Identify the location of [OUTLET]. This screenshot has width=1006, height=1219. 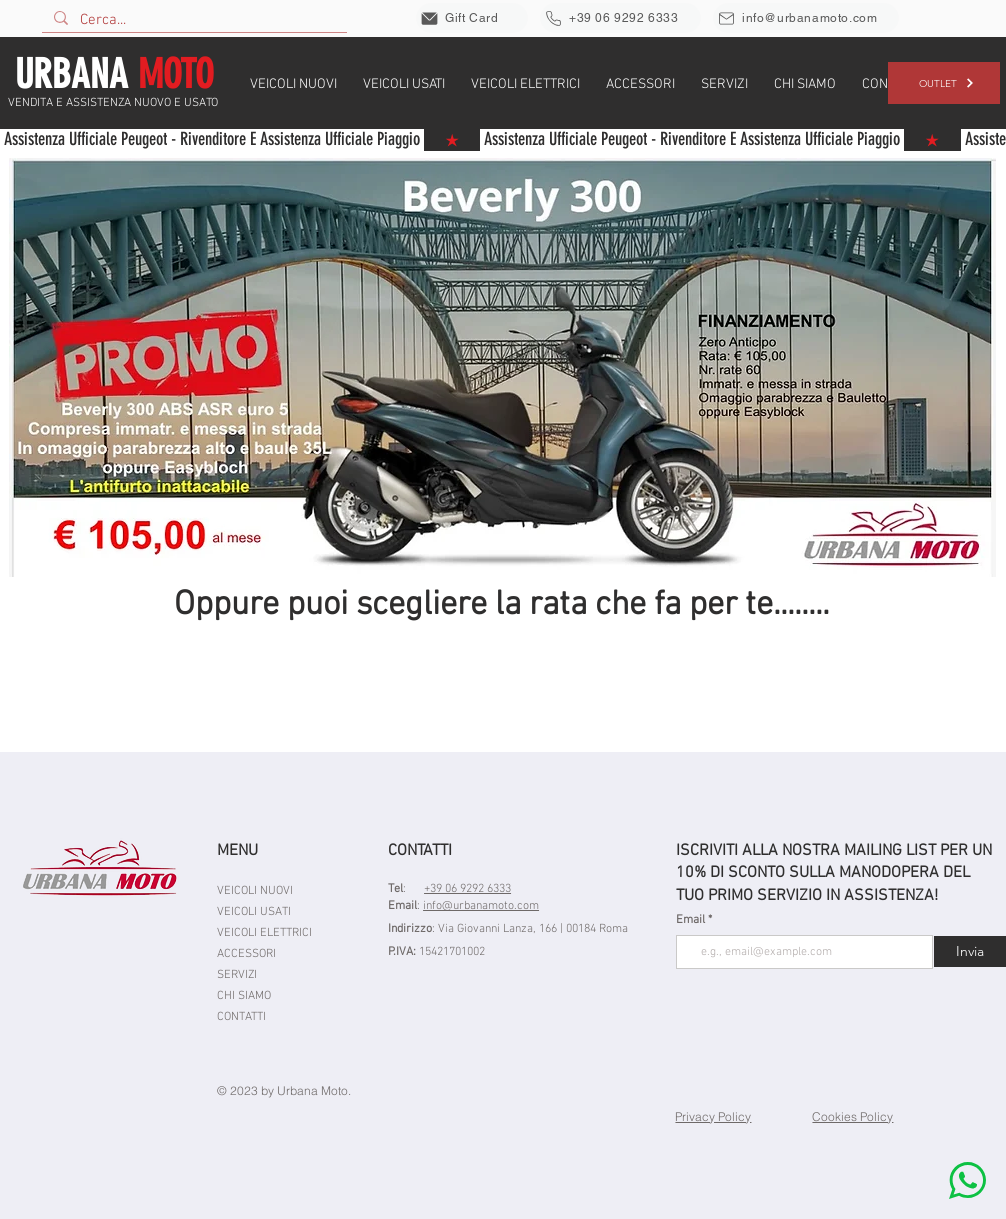
(944, 83).